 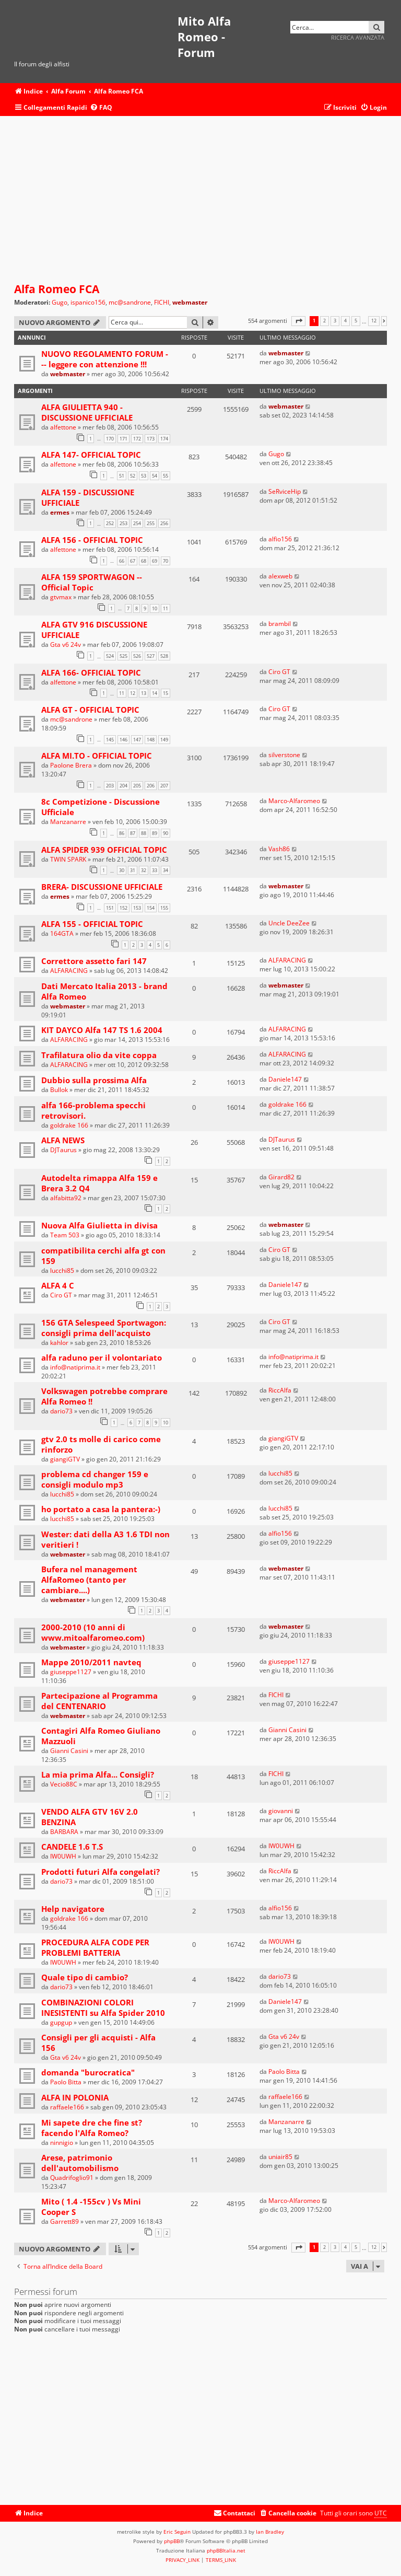 I want to click on 30, so click(x=121, y=870).